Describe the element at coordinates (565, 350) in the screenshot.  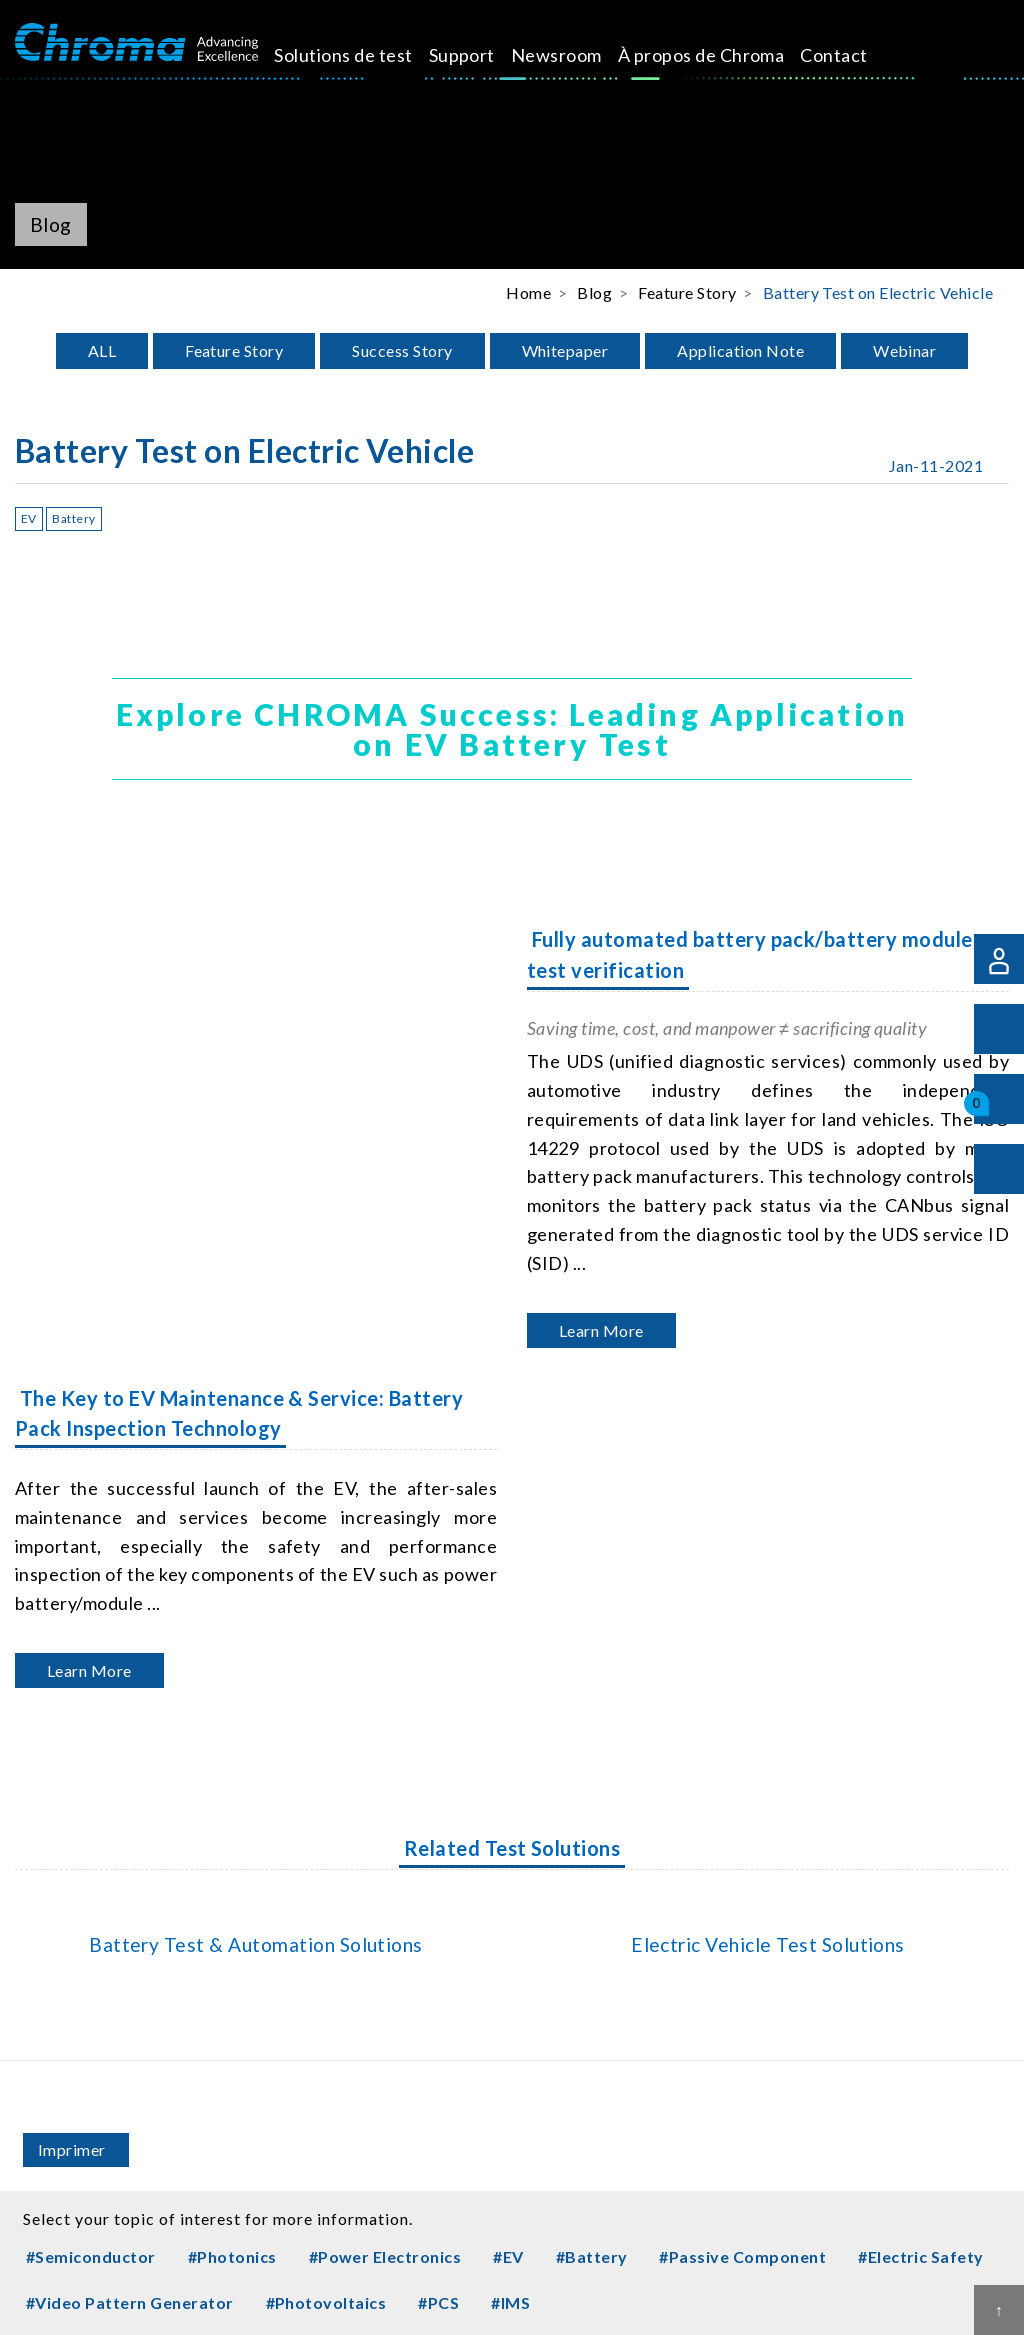
I see `Whitepaper` at that location.